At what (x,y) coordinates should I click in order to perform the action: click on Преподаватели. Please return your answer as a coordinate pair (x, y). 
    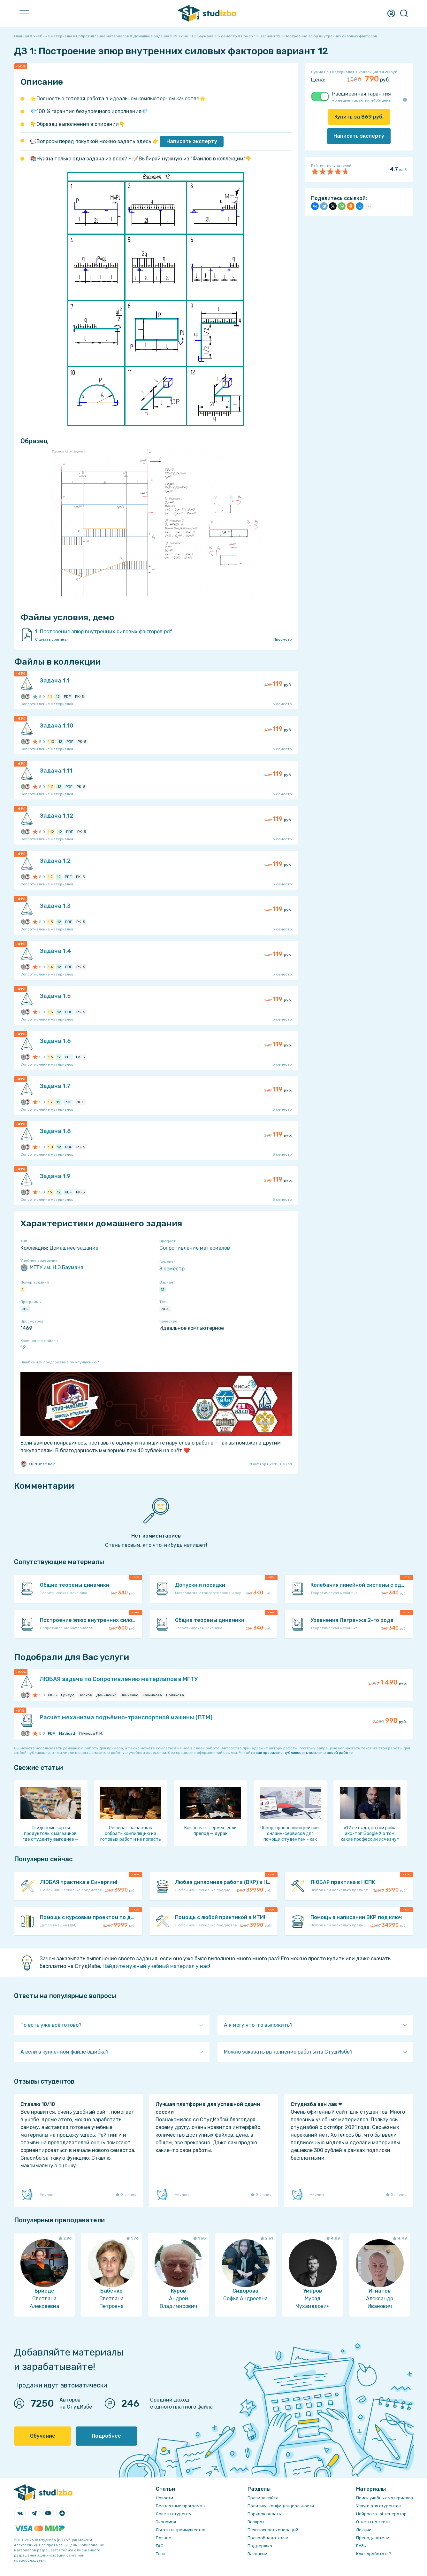
    Looking at the image, I should click on (372, 2537).